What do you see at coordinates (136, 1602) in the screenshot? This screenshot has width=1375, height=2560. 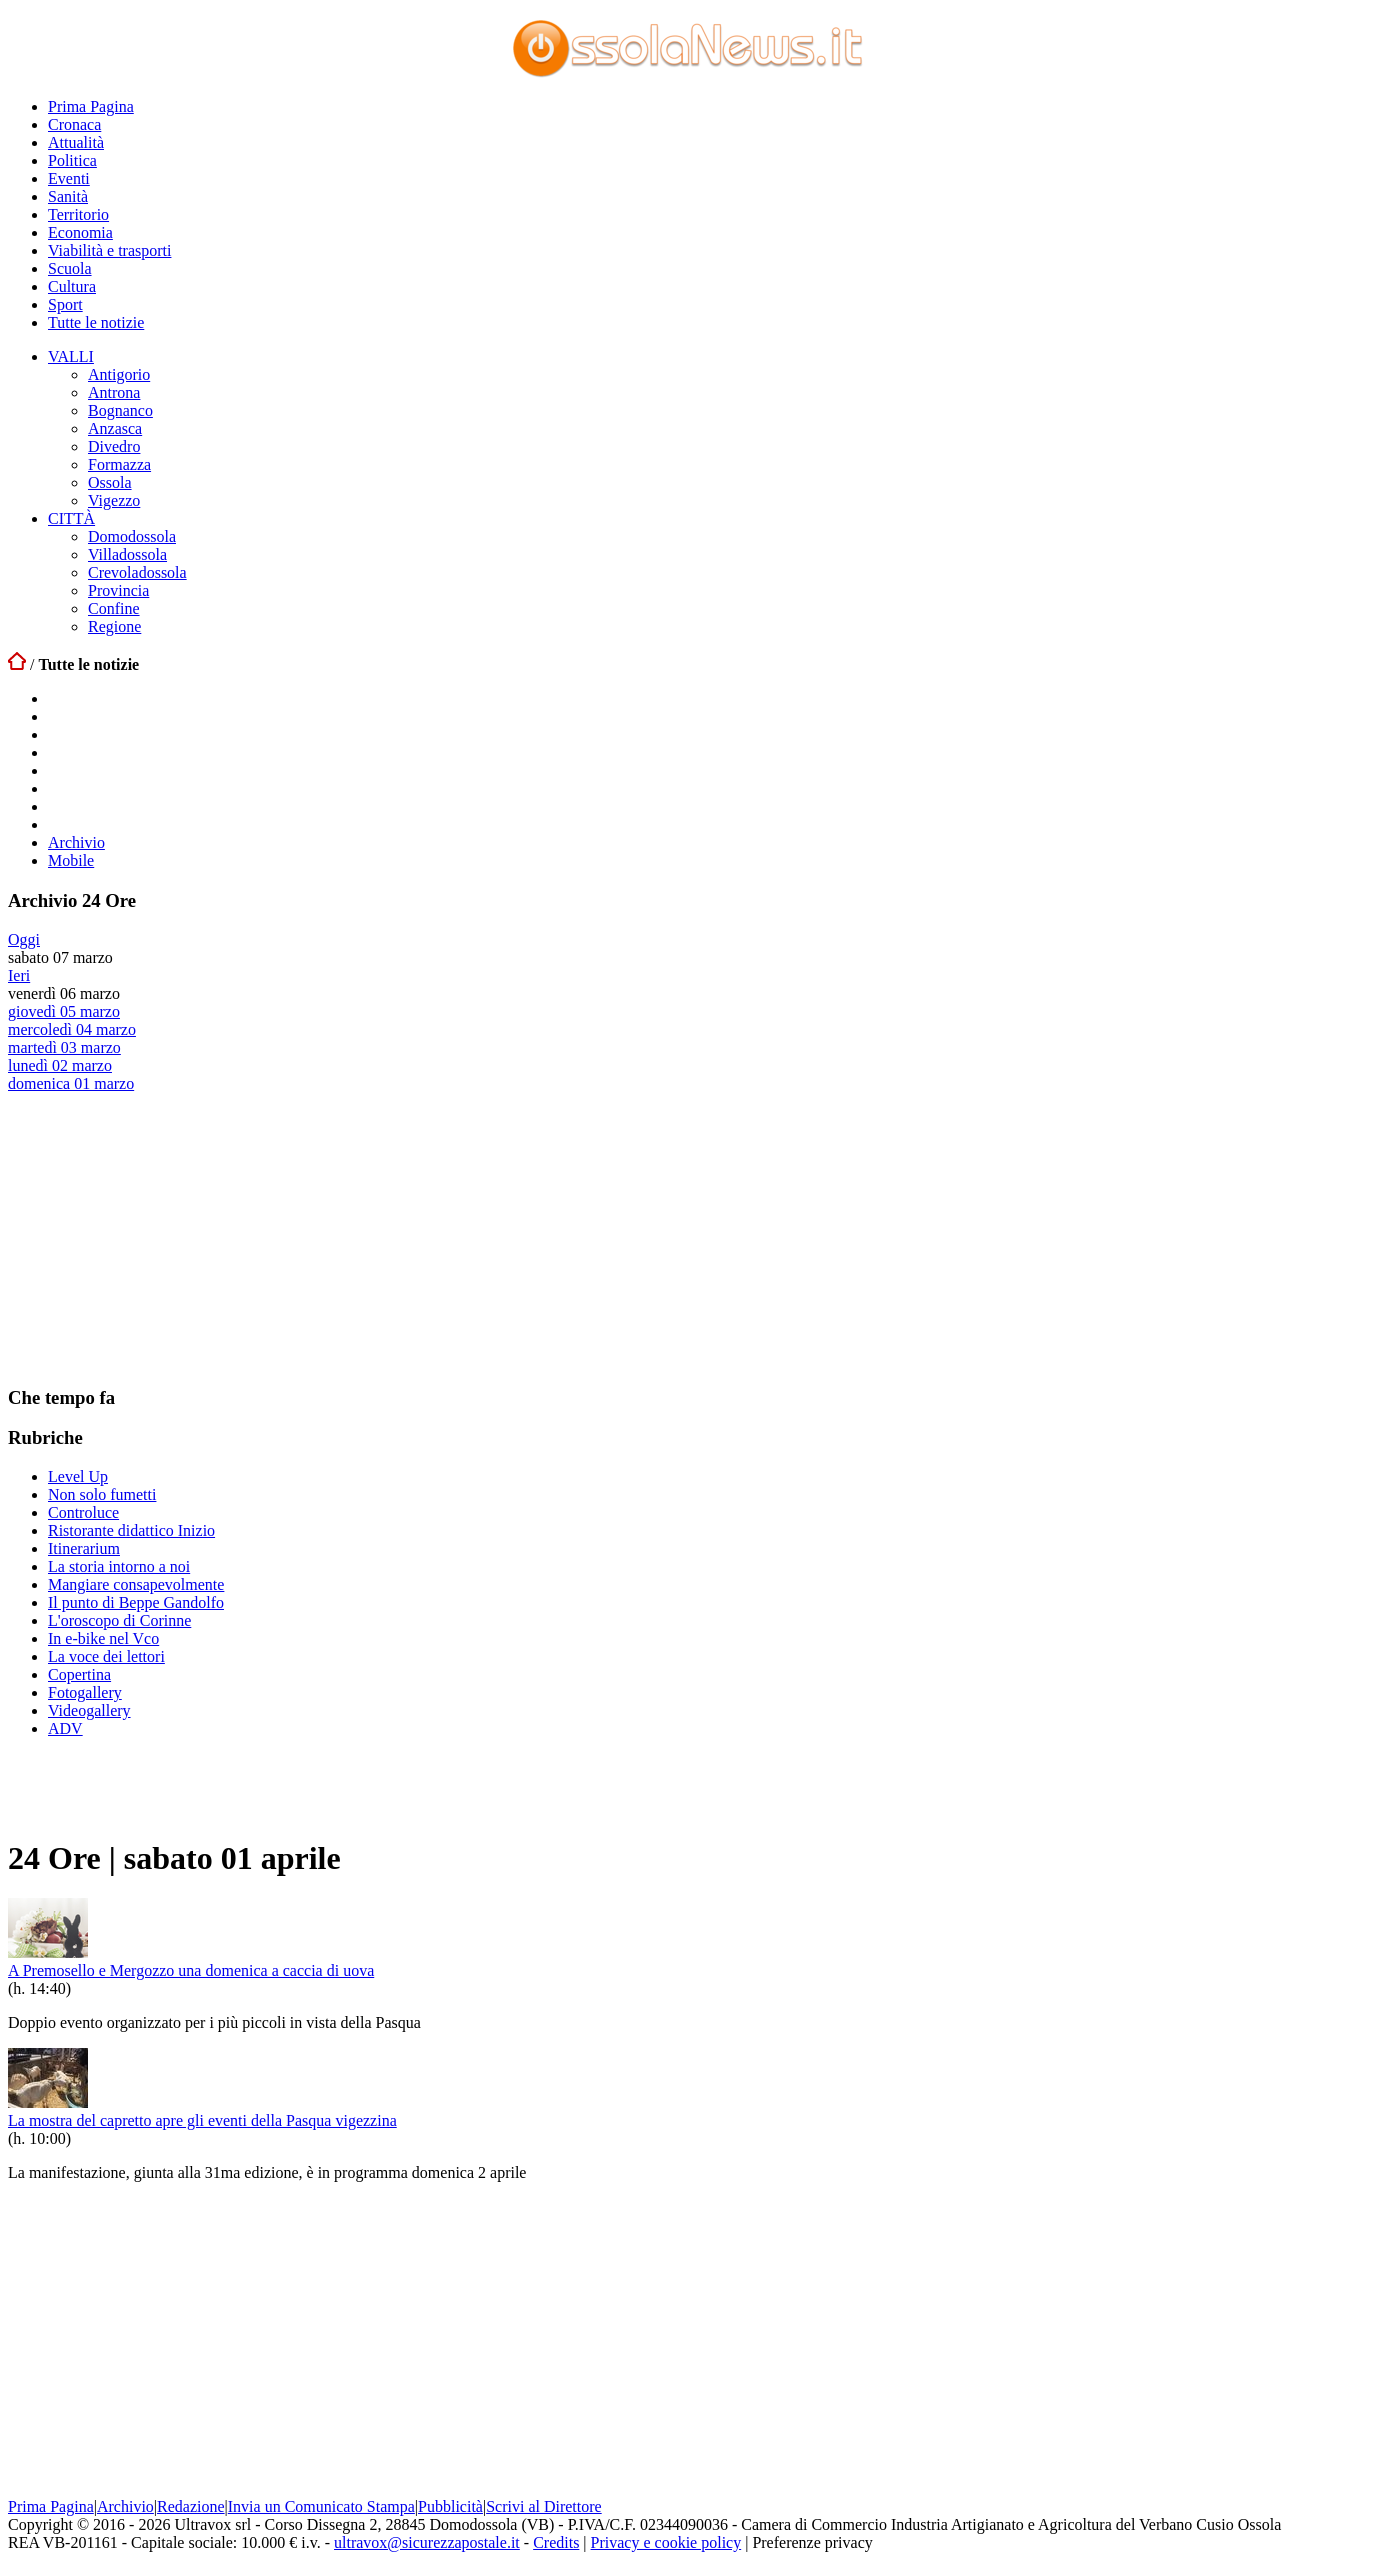 I see `Il punto di Beppe Gandolfo` at bounding box center [136, 1602].